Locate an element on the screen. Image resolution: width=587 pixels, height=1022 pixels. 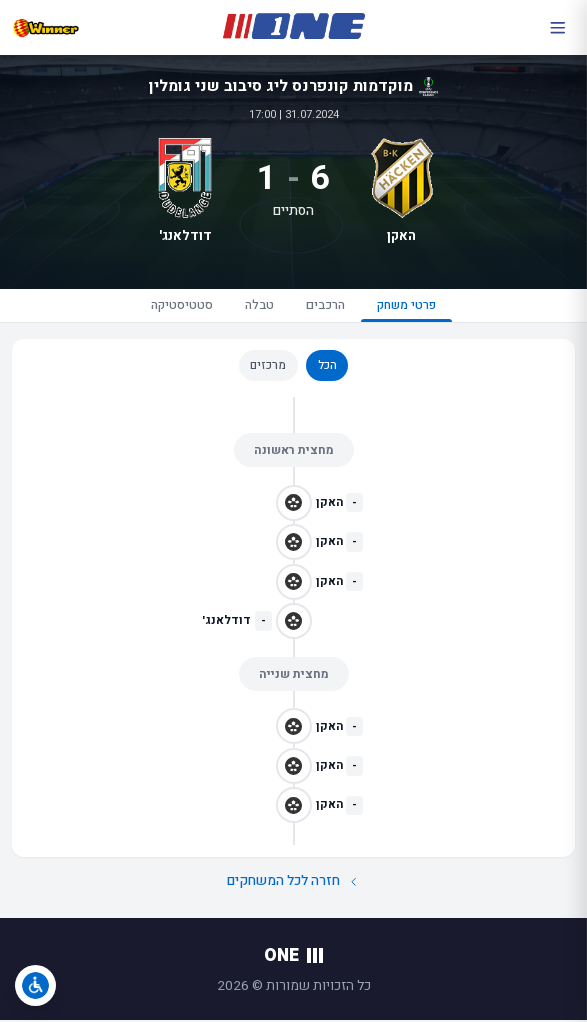
טבלה is located at coordinates (251, 306).